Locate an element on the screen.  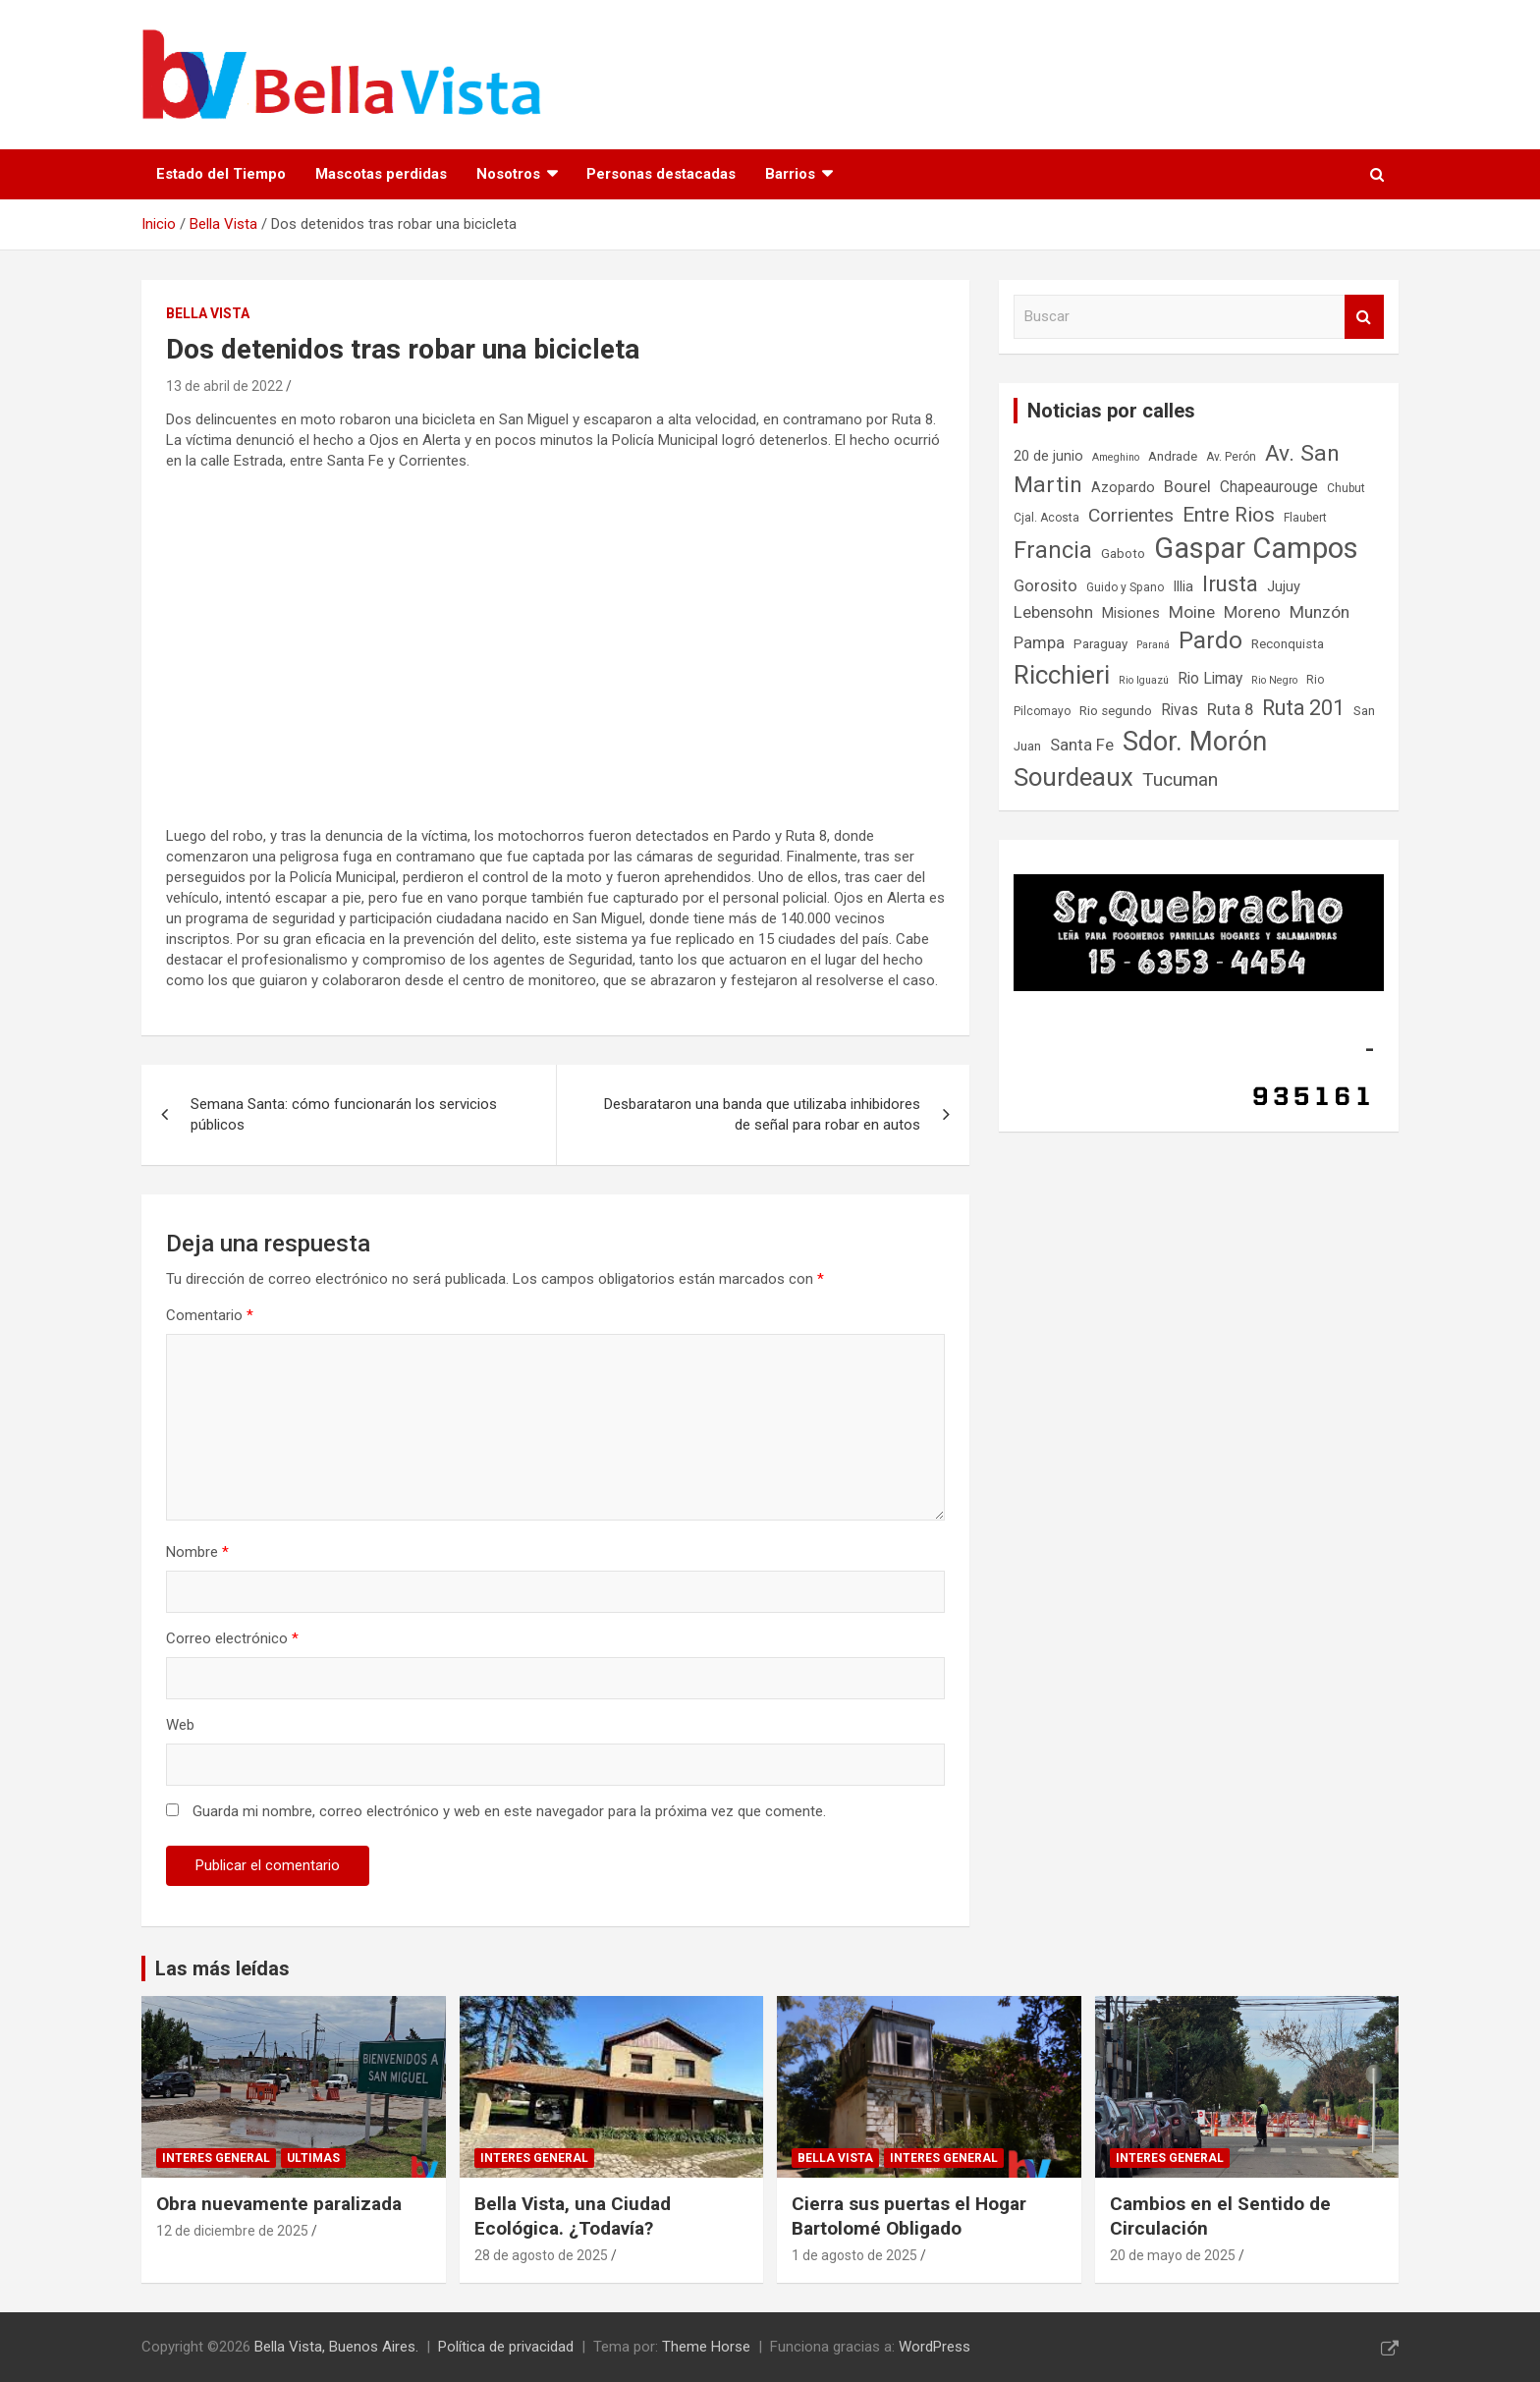
Desbarataron una banda que utilizaba inhibidores de señal para robar en autos is located at coordinates (762, 1114).